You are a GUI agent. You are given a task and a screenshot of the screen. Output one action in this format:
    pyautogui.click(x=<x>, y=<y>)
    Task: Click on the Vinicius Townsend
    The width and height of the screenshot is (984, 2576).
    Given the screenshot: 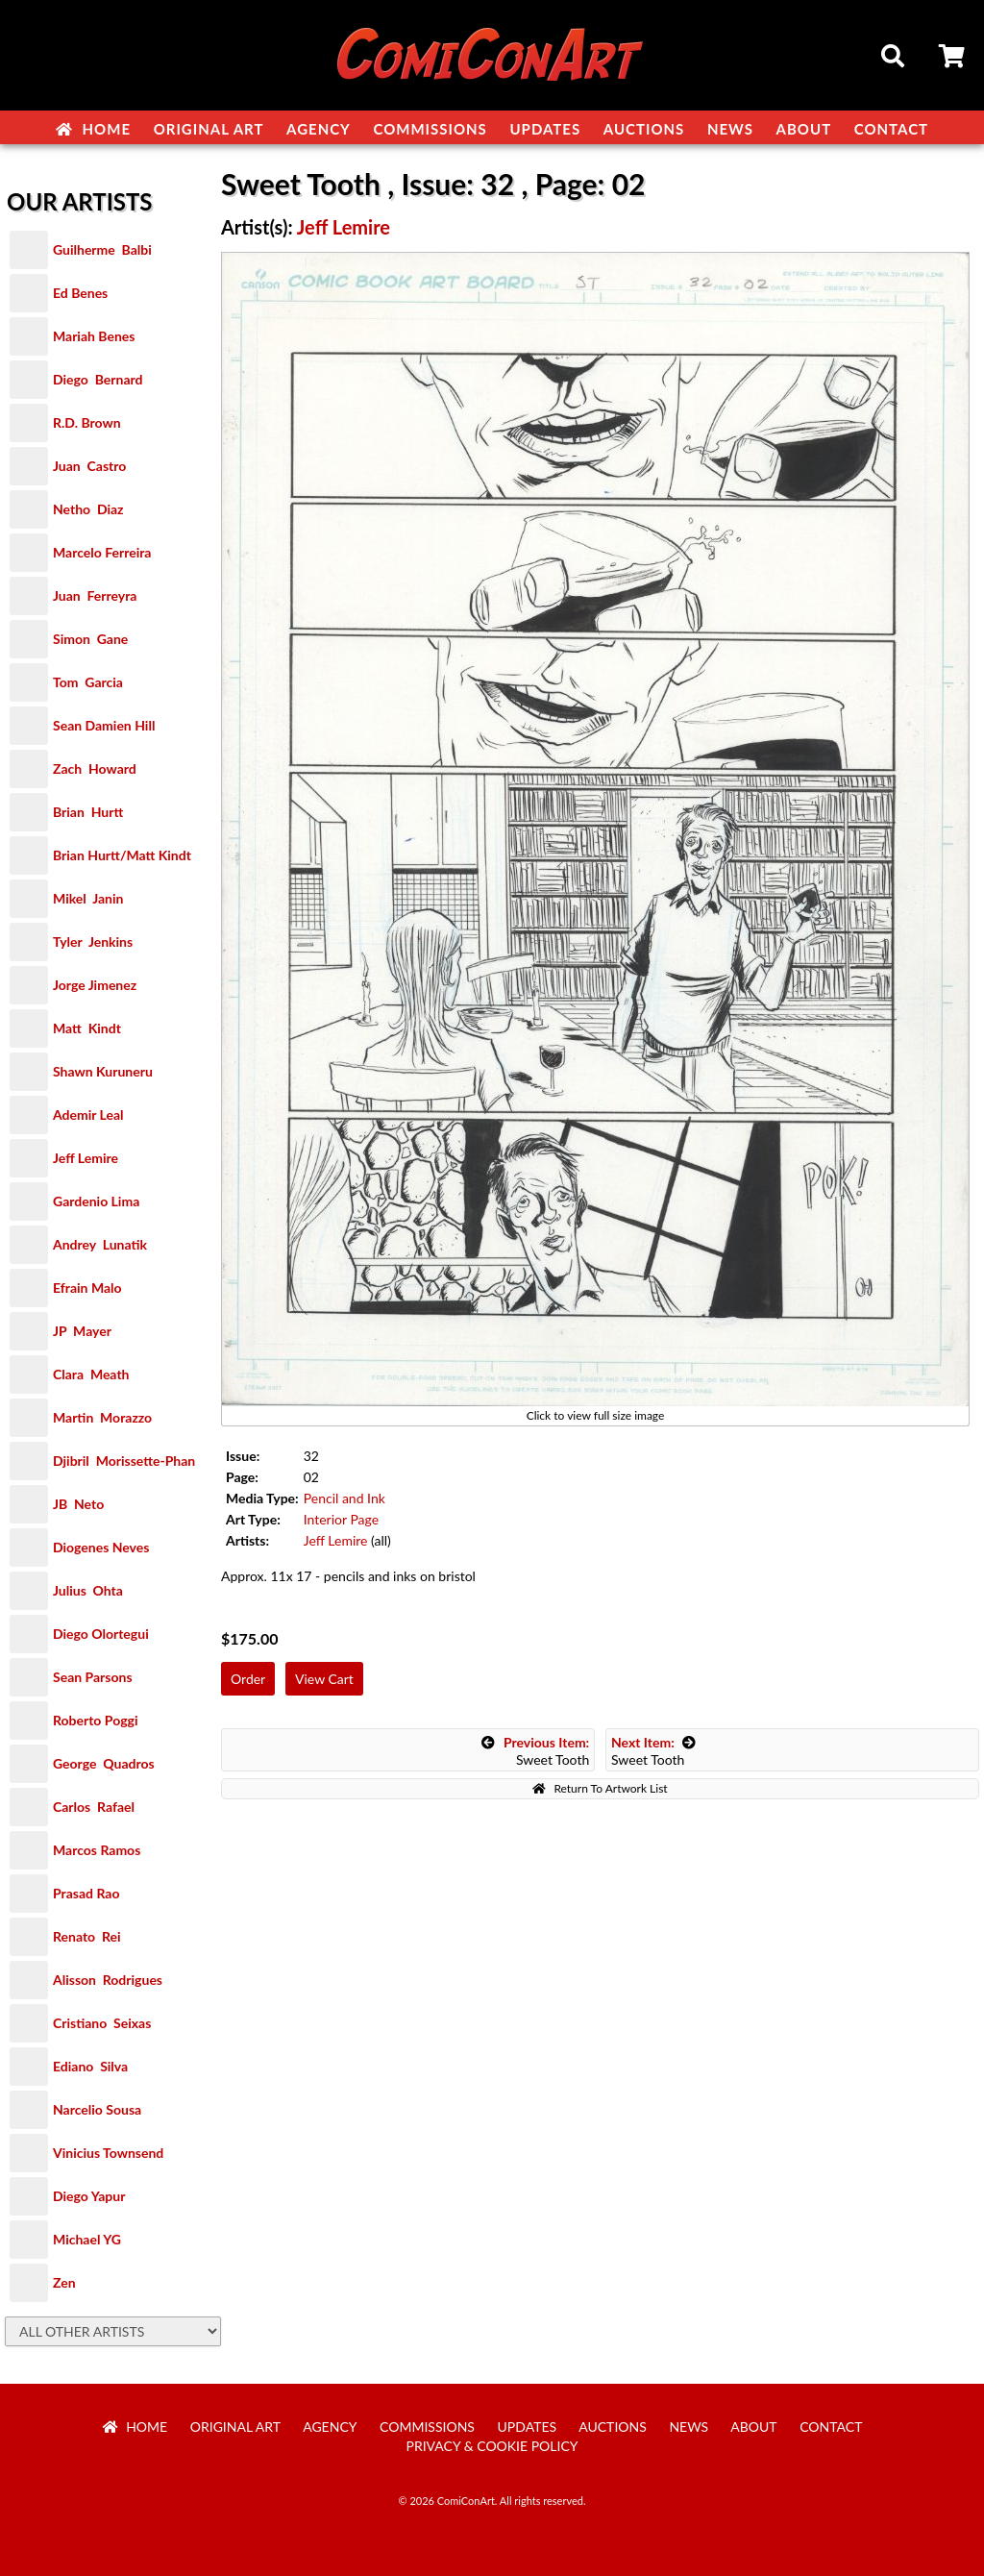 What is the action you would take?
    pyautogui.click(x=108, y=2152)
    